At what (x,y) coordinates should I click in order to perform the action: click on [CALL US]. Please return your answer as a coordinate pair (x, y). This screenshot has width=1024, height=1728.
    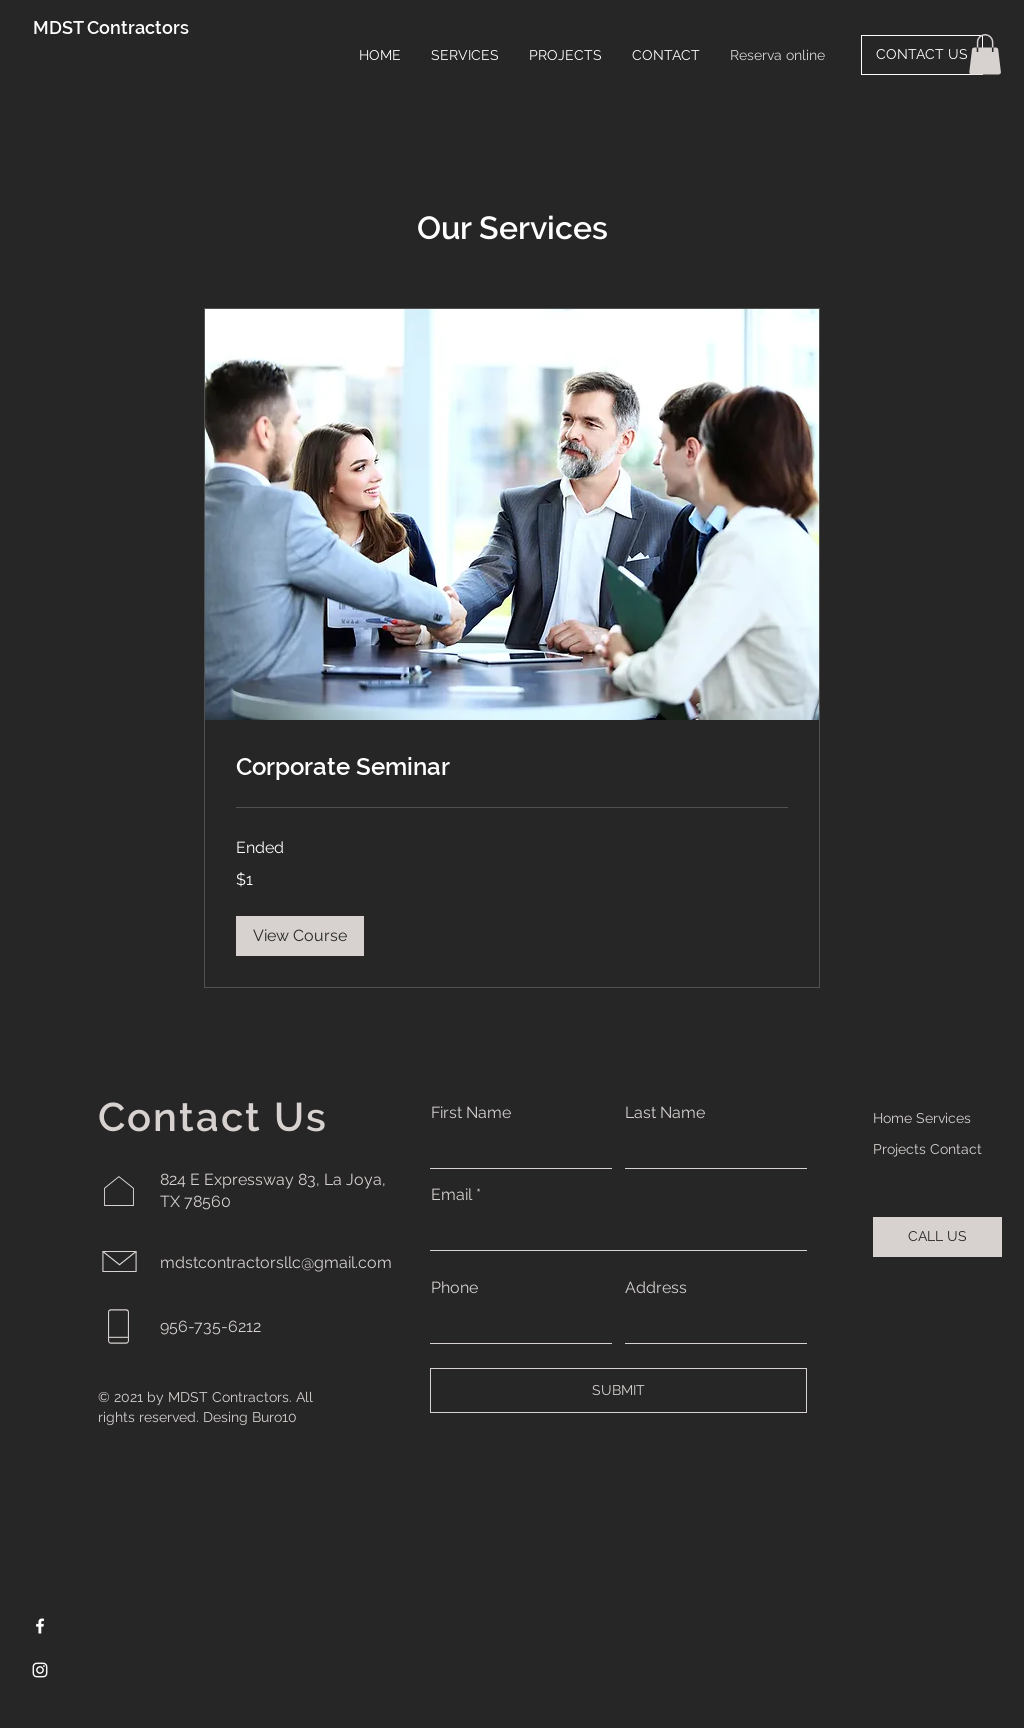
    Looking at the image, I should click on (937, 1237).